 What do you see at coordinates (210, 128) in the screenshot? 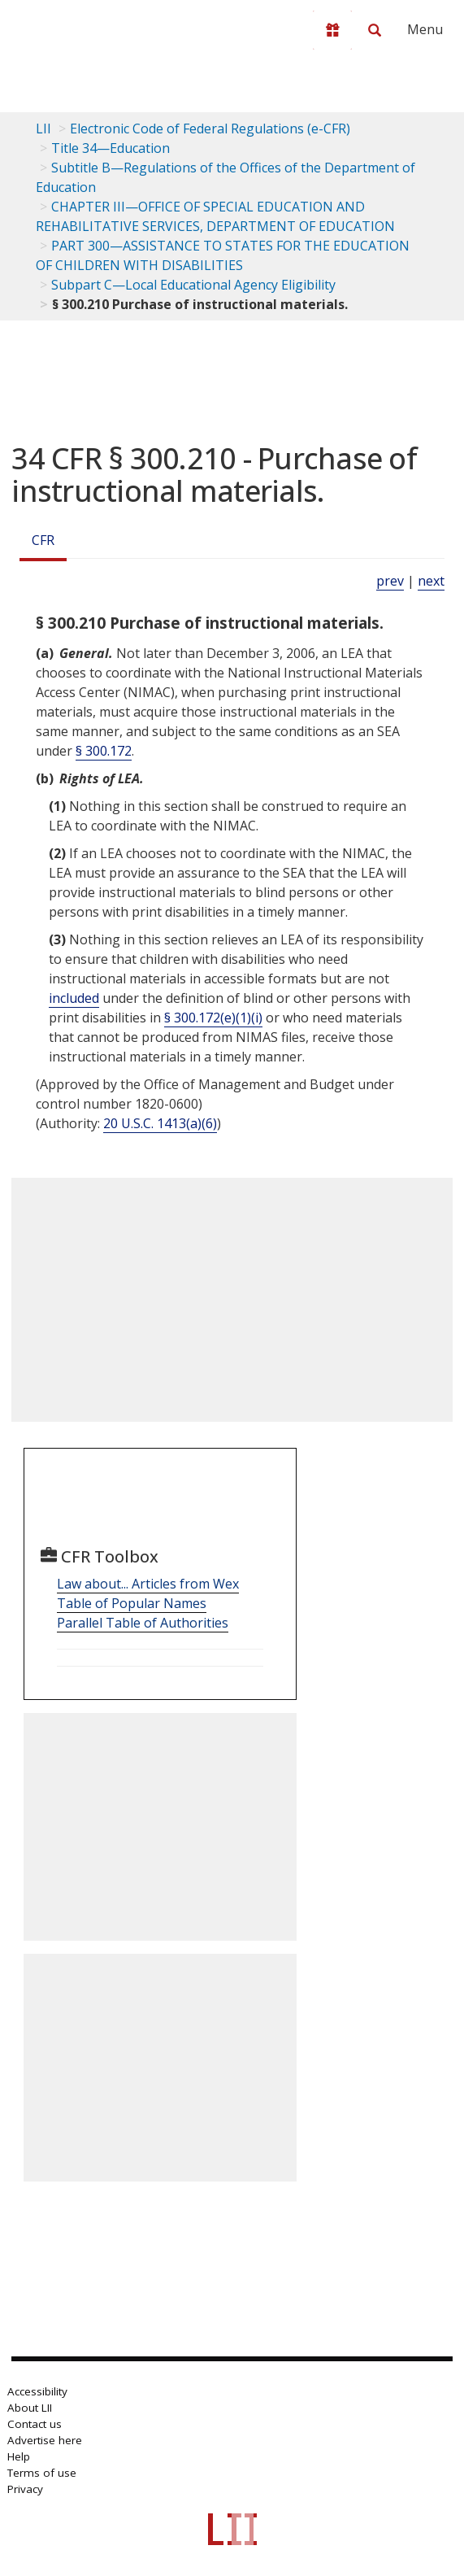
I see `Electronic Code of Federal Regulations (e-CFR)` at bounding box center [210, 128].